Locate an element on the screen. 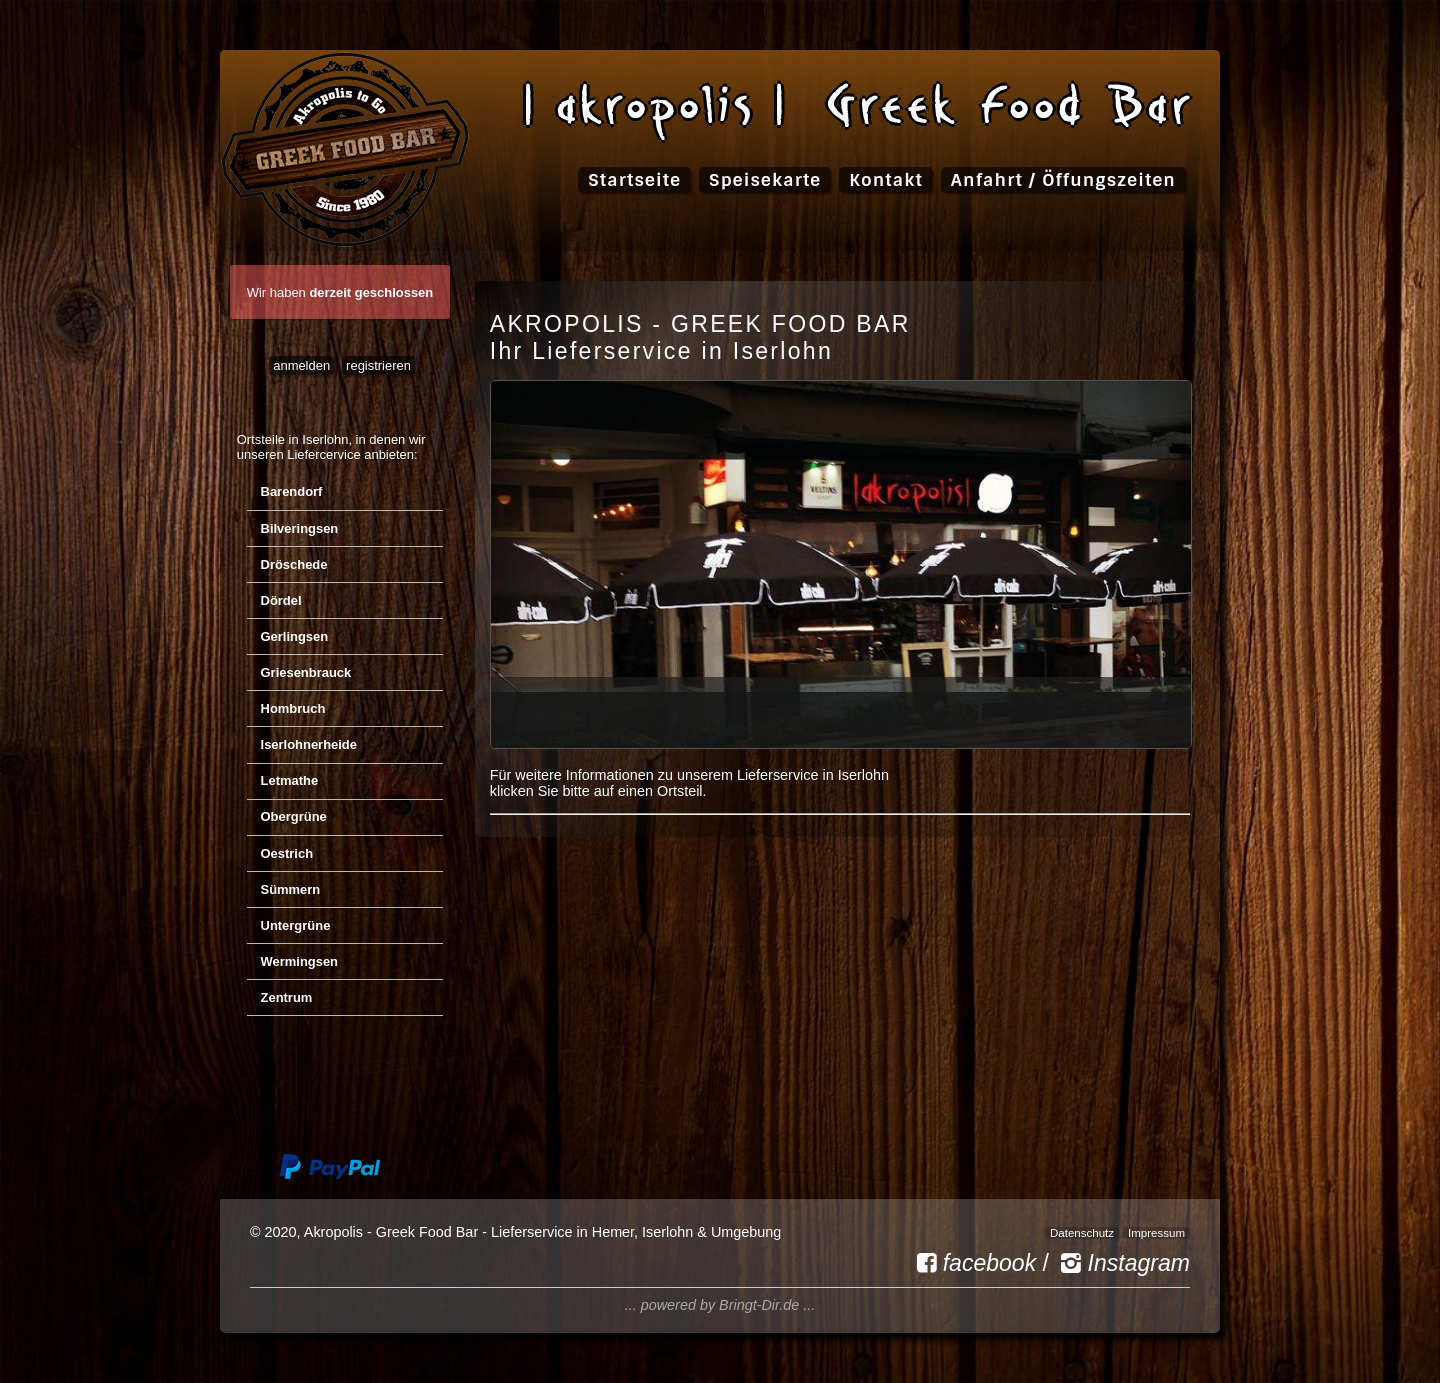 The height and width of the screenshot is (1383, 1440). Letmathe is located at coordinates (290, 780).